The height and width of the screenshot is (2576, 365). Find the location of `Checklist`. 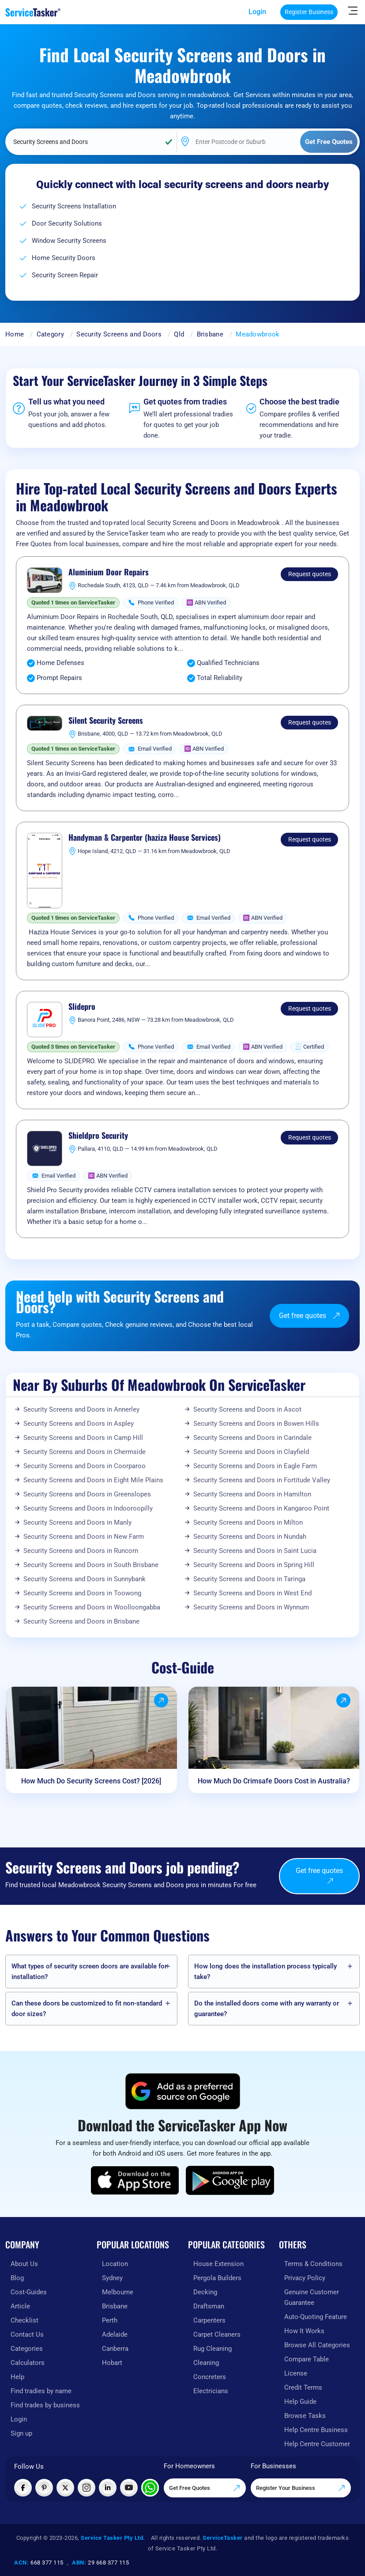

Checklist is located at coordinates (24, 2320).